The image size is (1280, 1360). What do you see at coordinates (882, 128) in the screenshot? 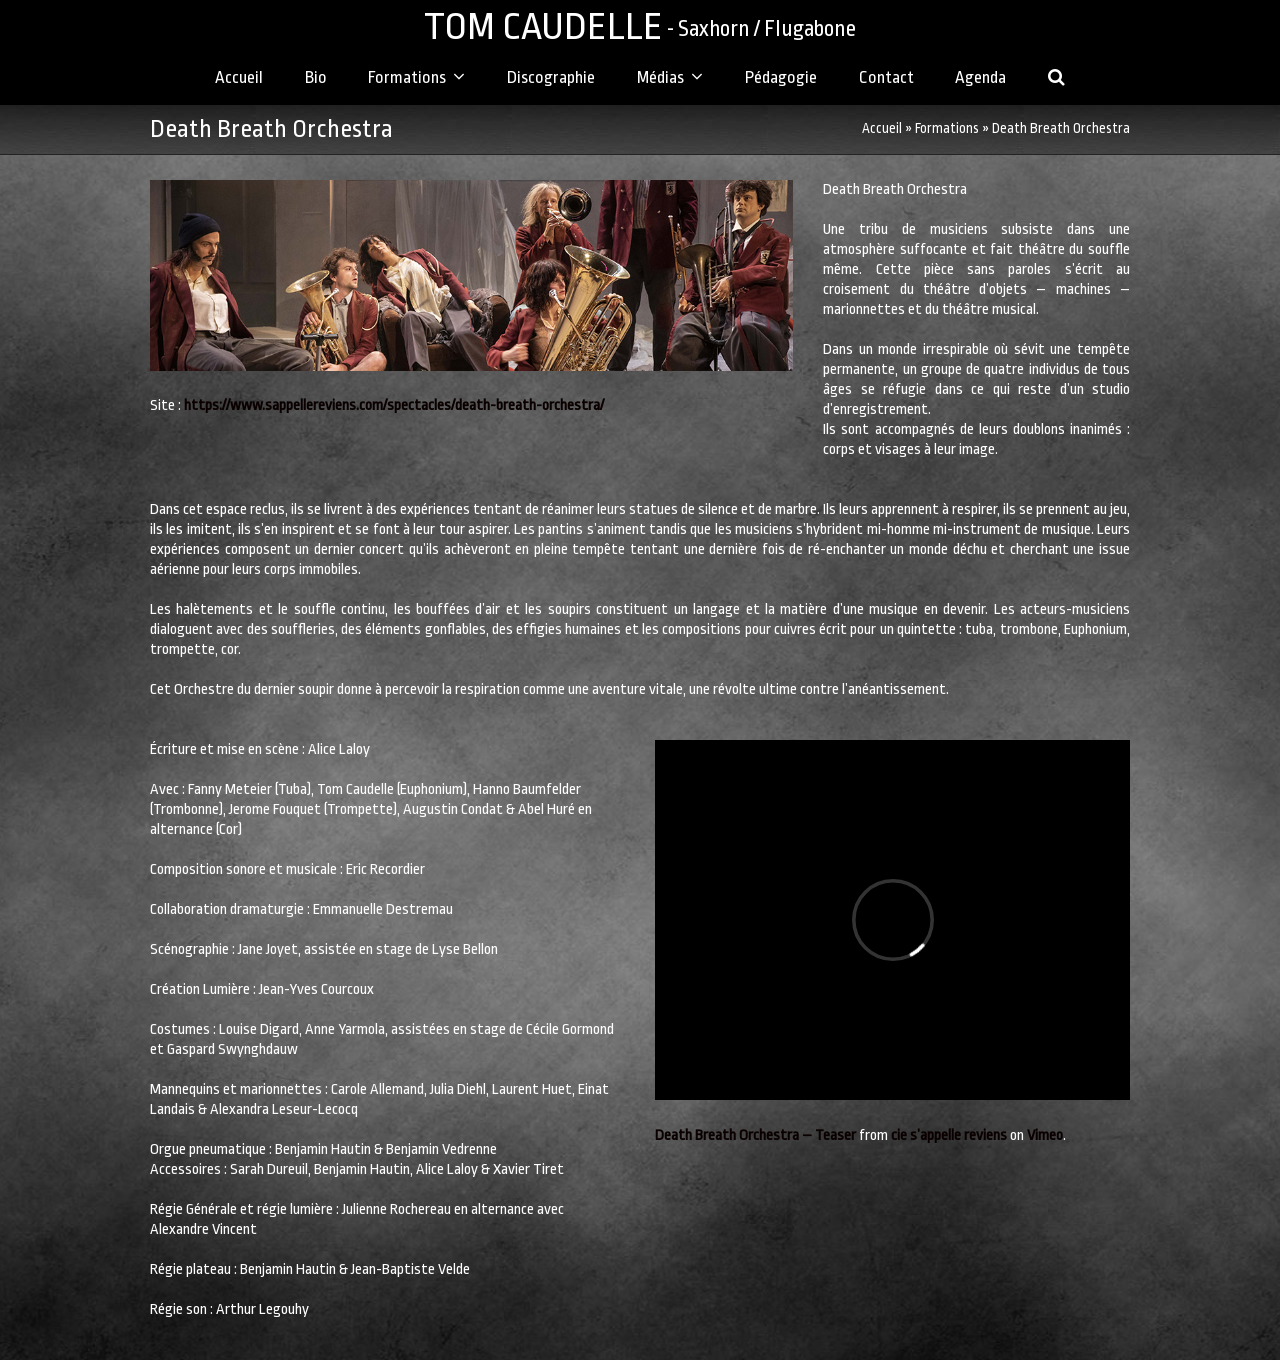
I see `Accueil` at bounding box center [882, 128].